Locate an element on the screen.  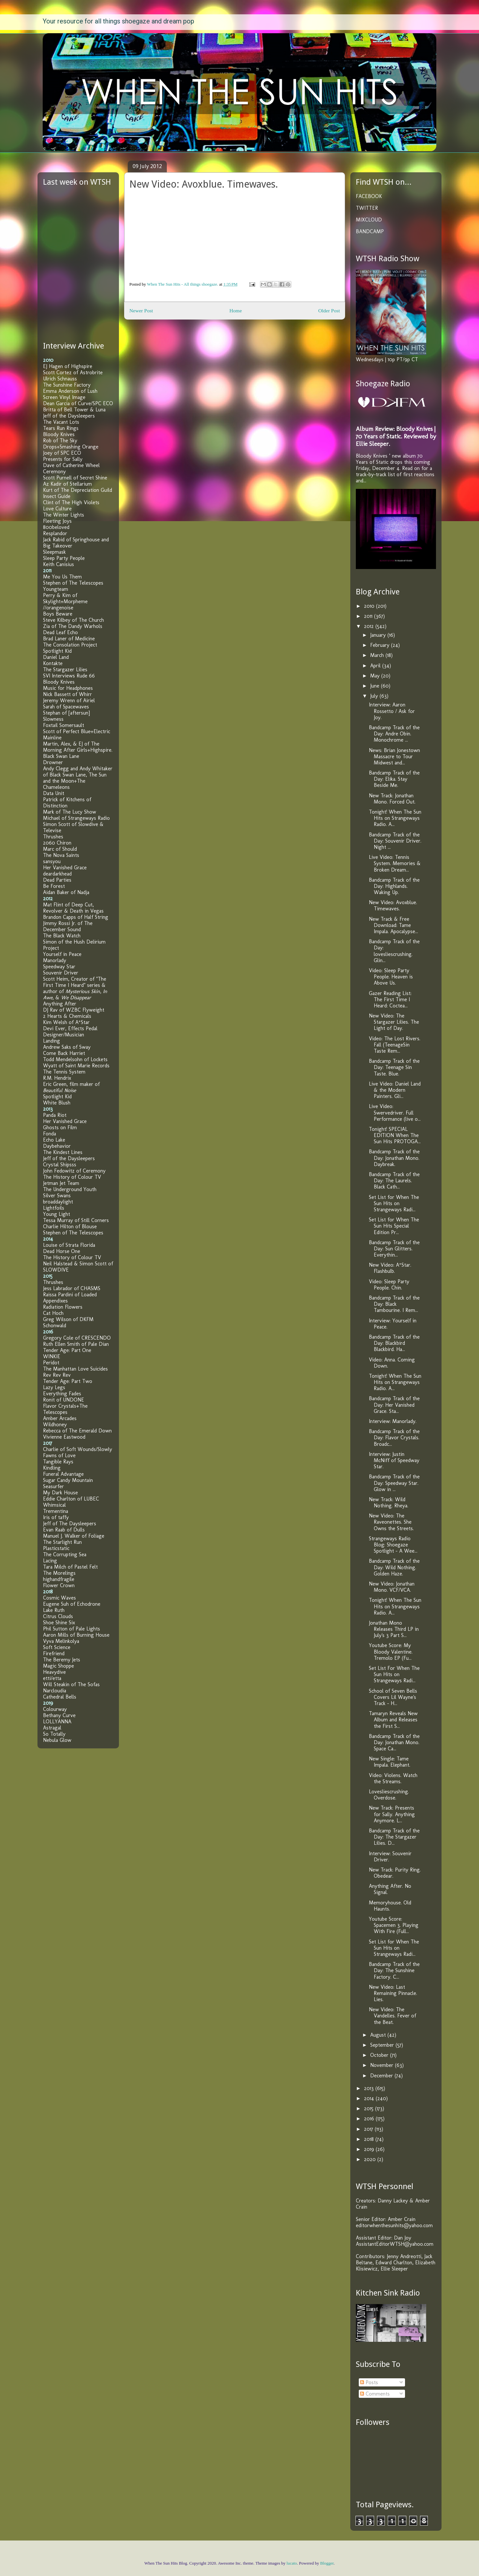
Blogger is located at coordinates (327, 2563).